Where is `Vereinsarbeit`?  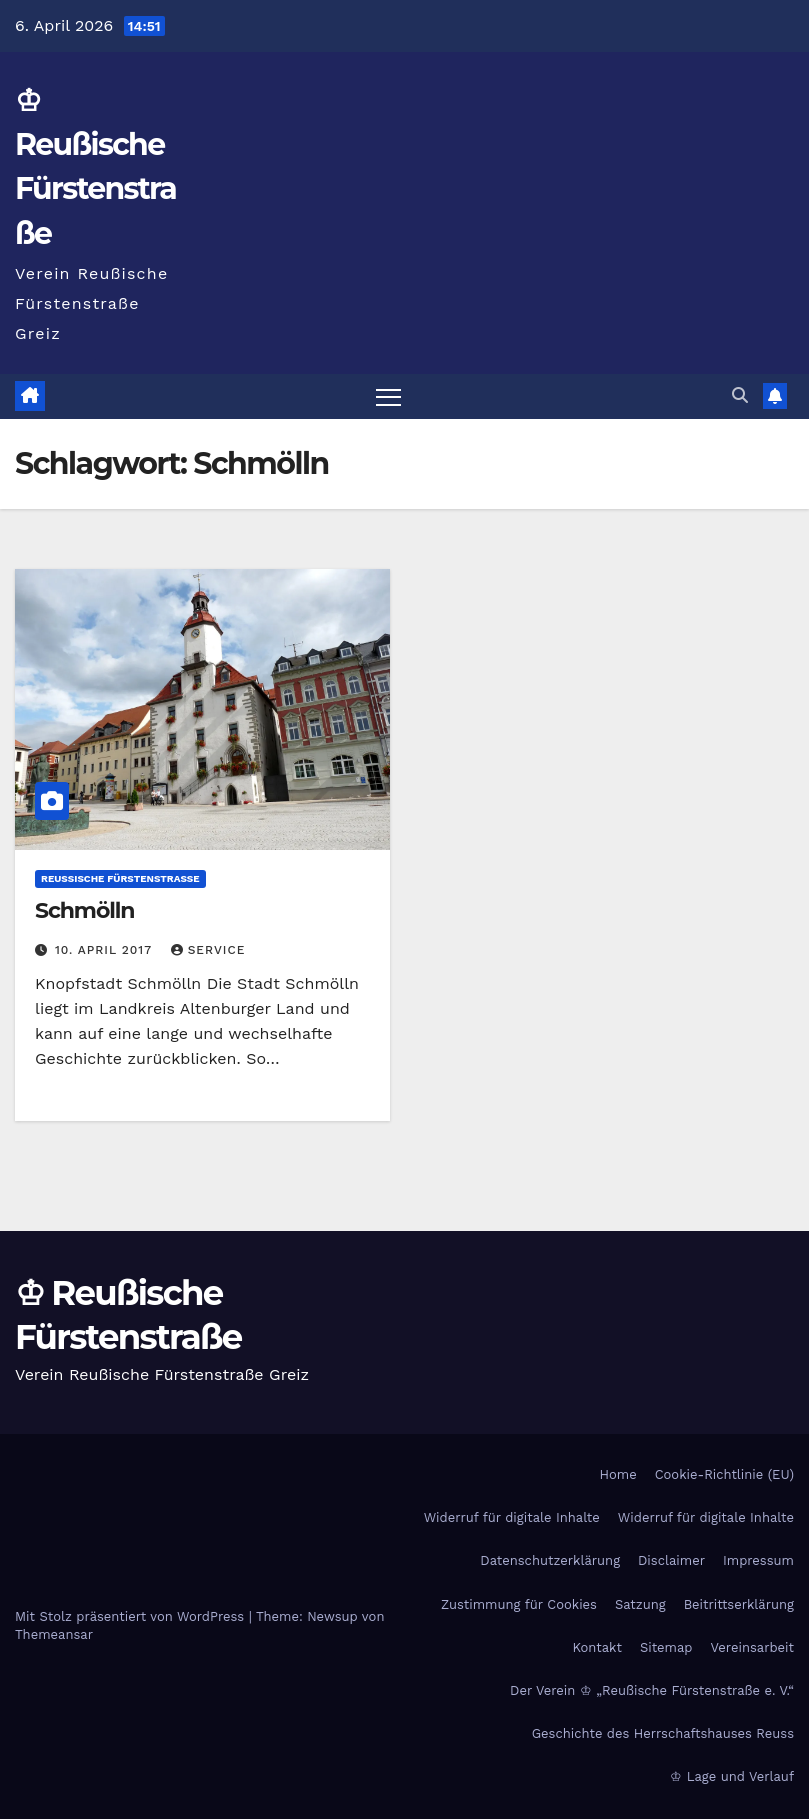
Vereinsarbeit is located at coordinates (753, 1647).